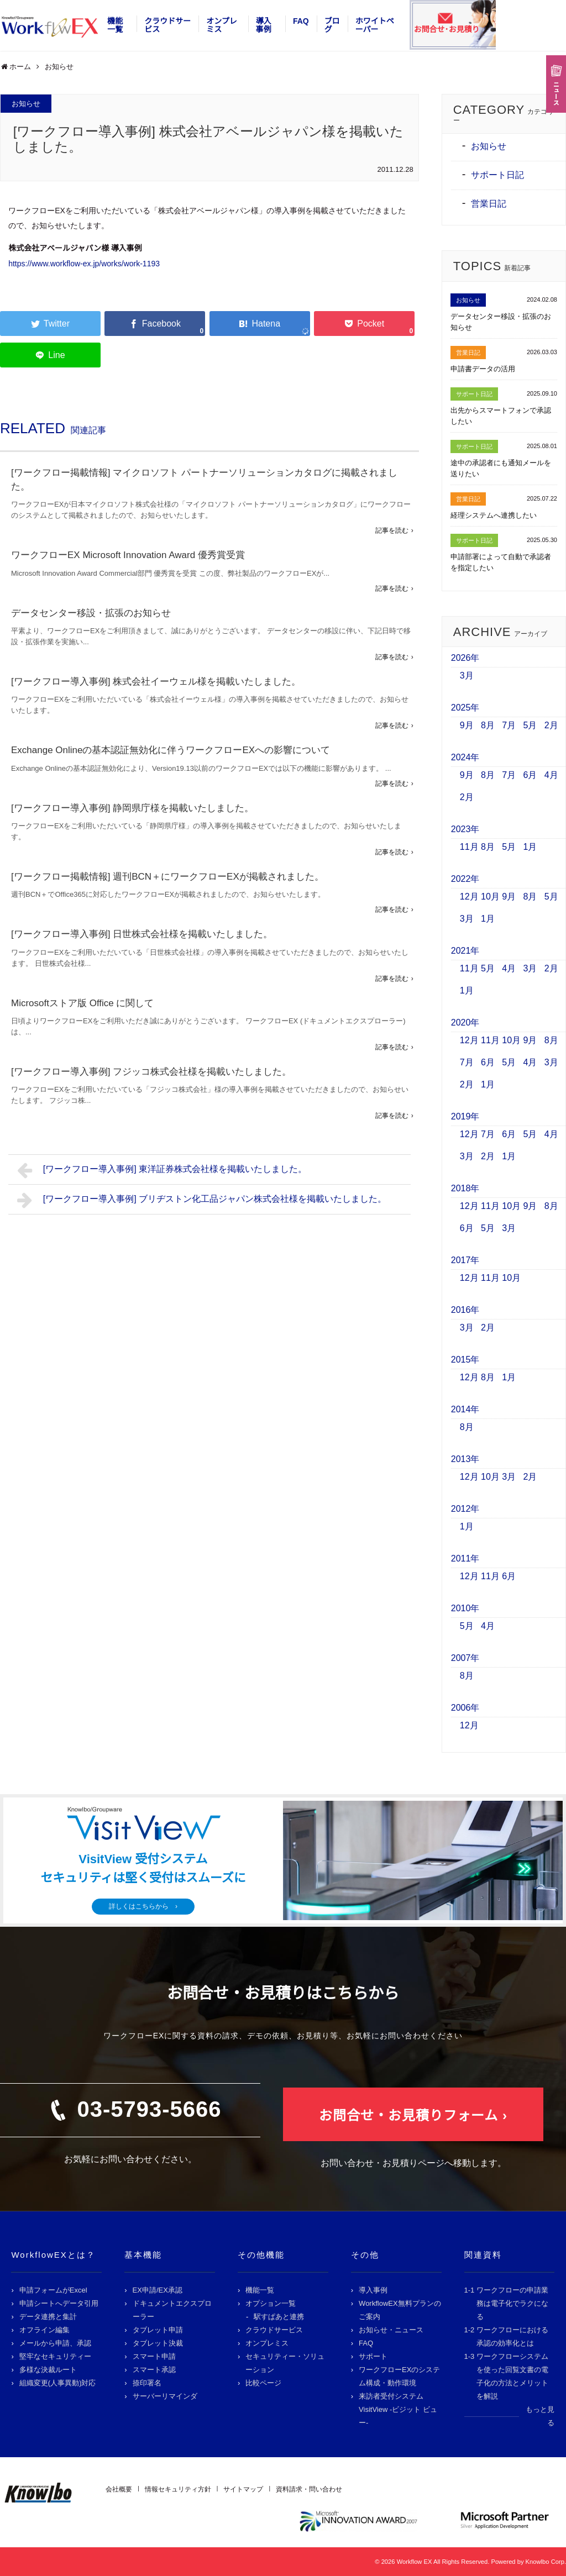  Describe the element at coordinates (493, 515) in the screenshot. I see `経理システムへ連携したい` at that location.